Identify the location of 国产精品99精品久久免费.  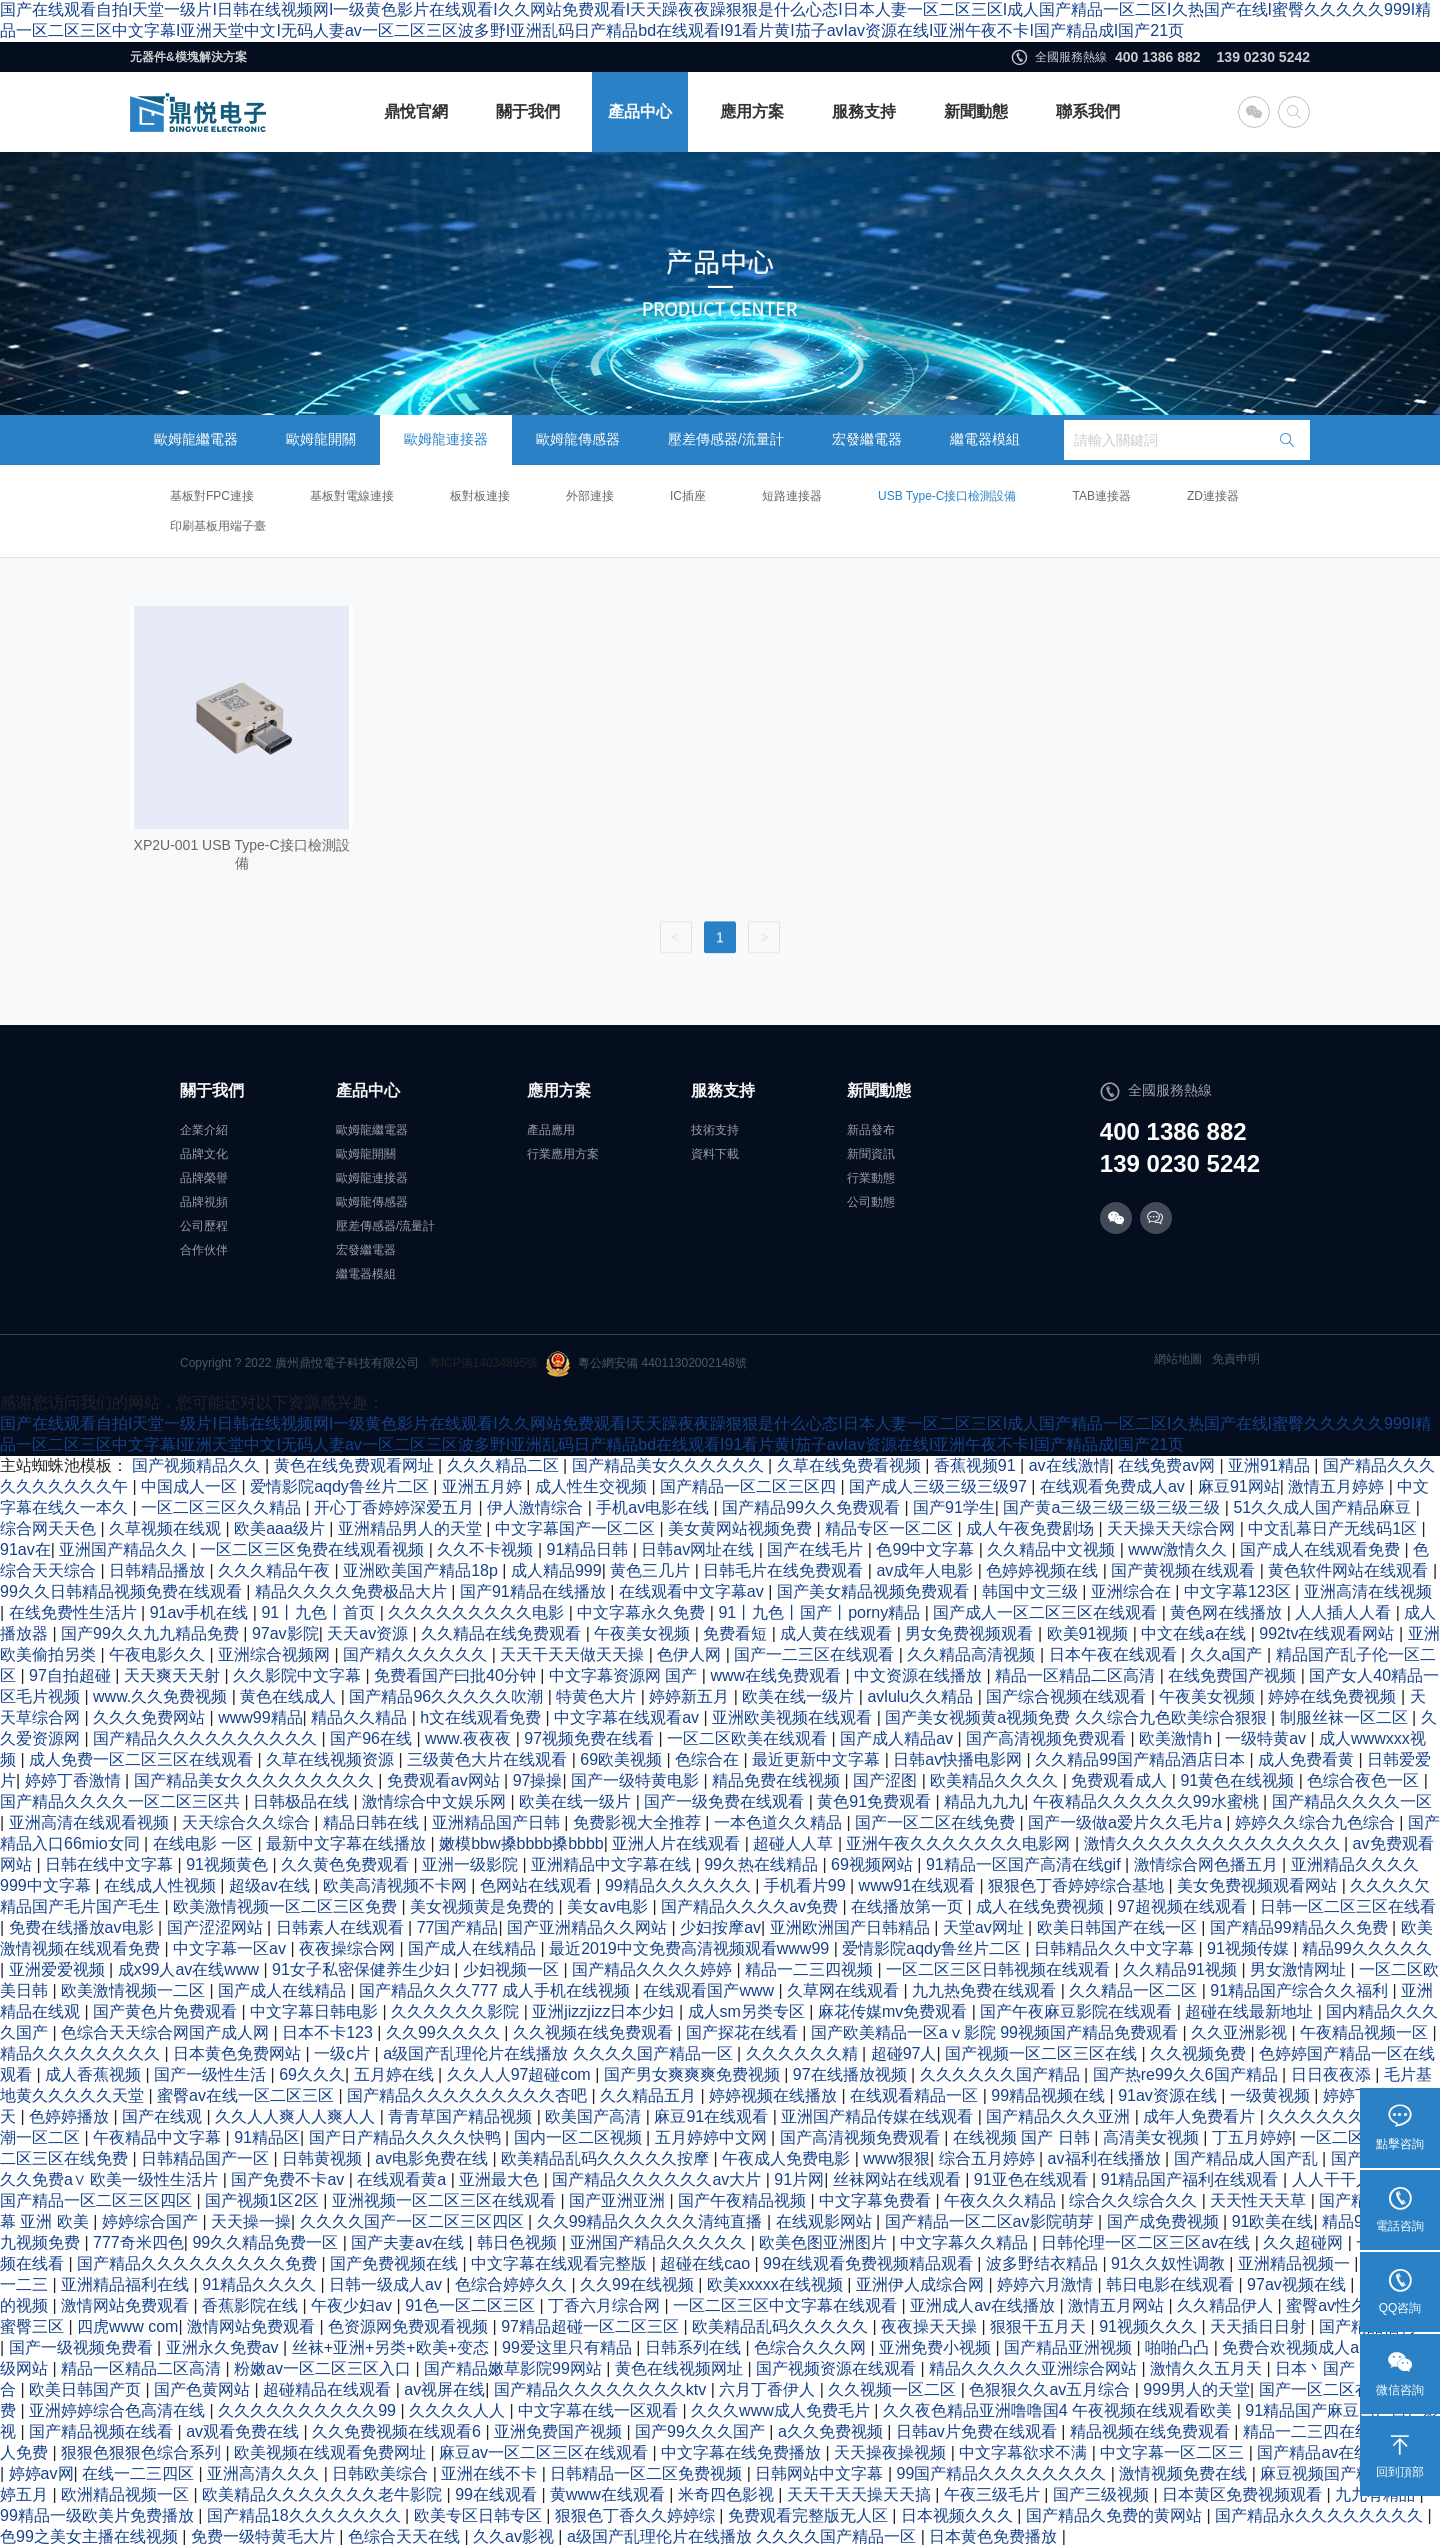
(1301, 1927).